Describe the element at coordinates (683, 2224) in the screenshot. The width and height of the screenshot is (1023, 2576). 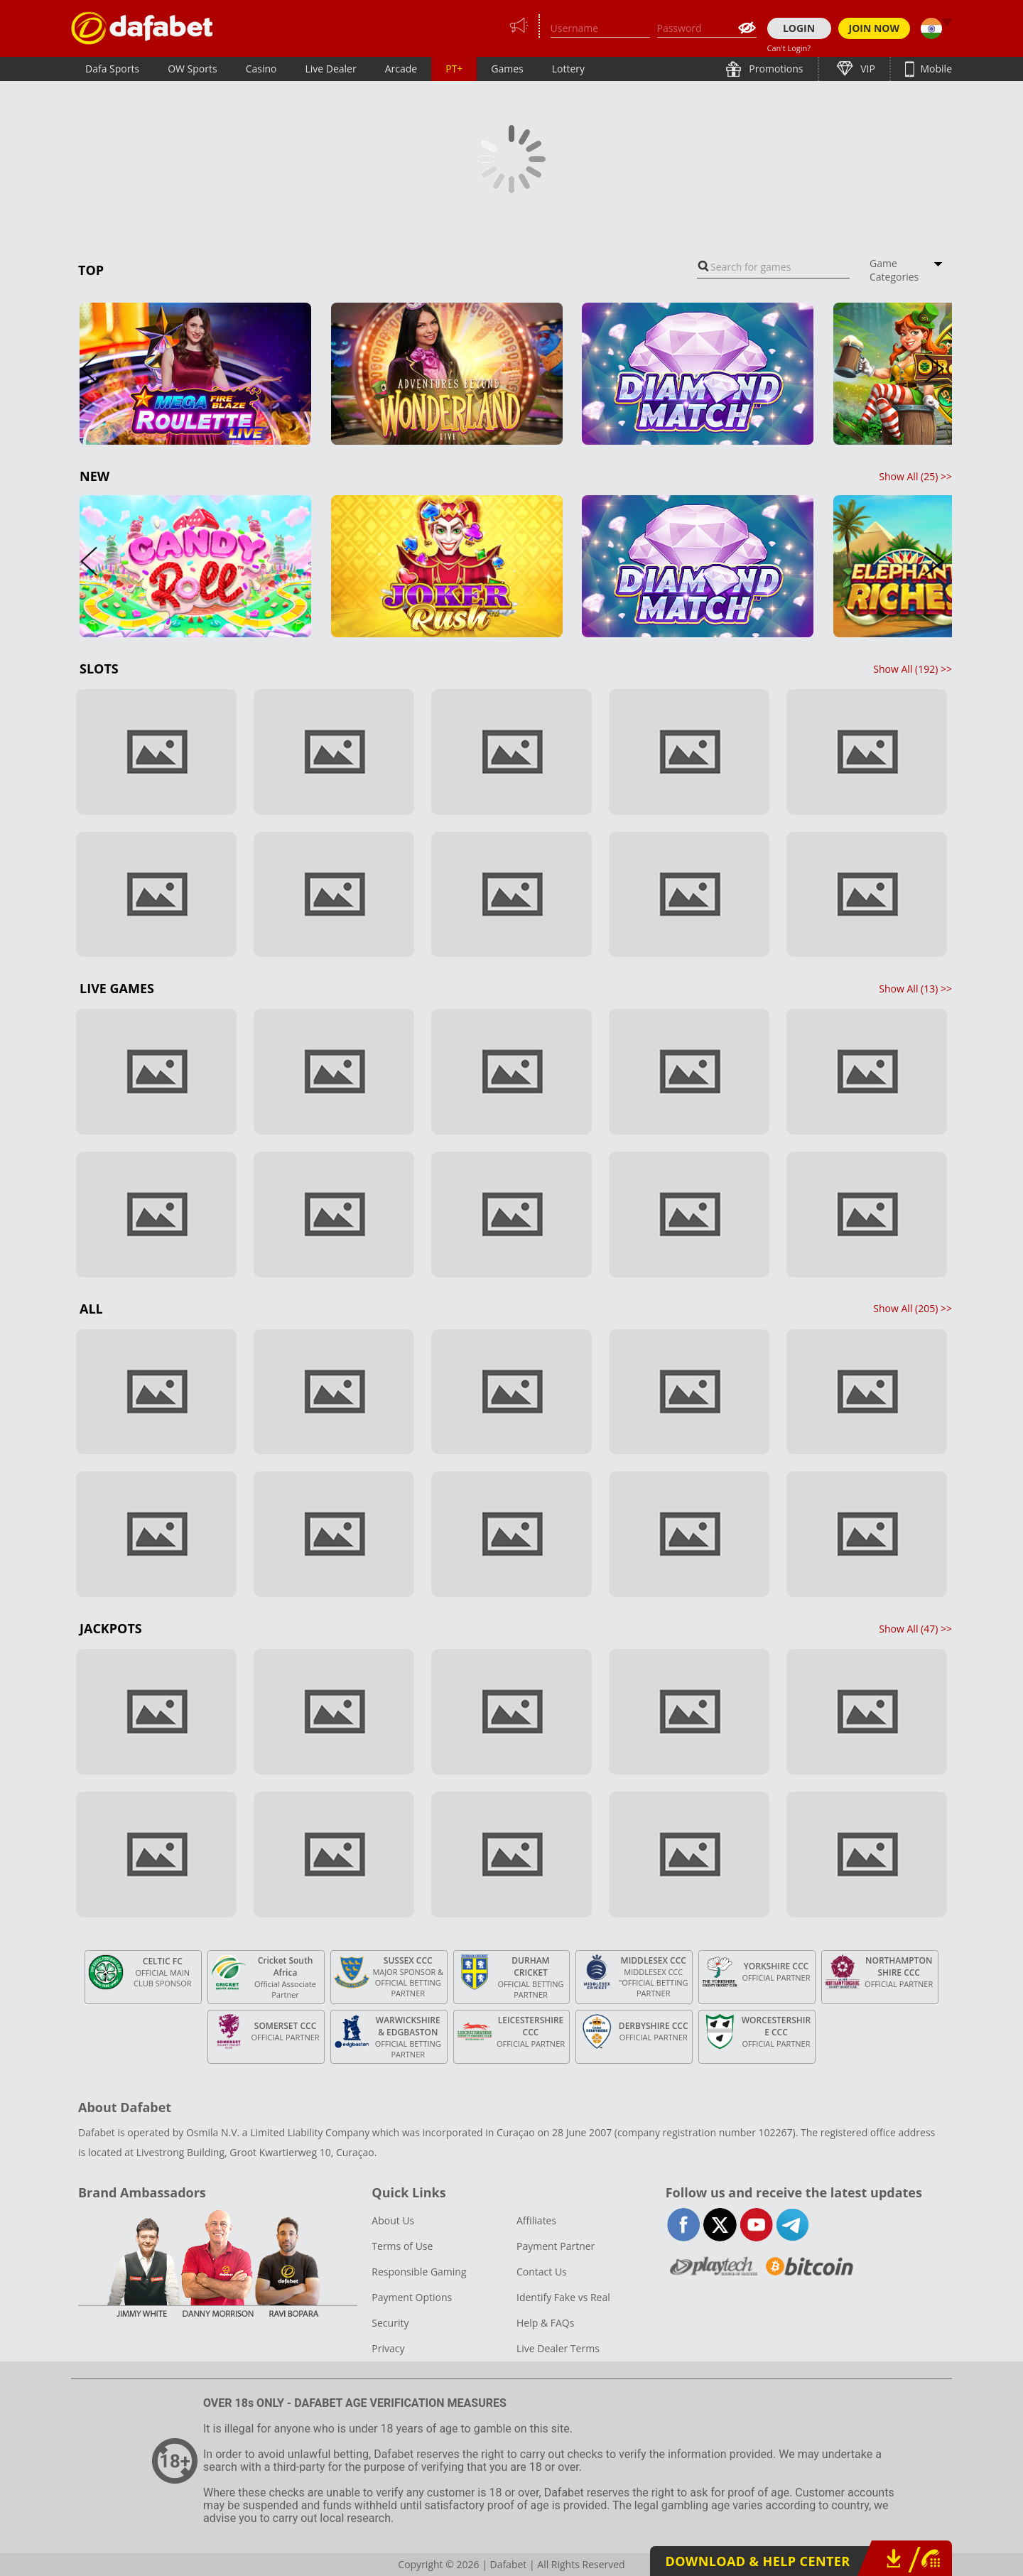
I see `facebook` at that location.